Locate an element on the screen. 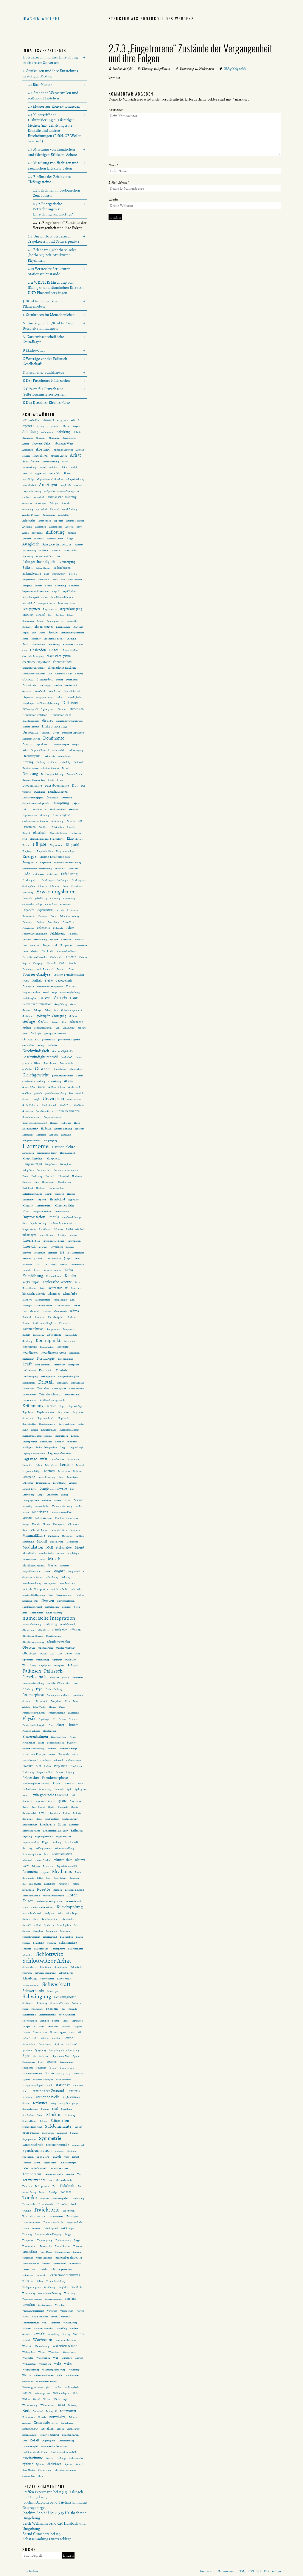  Koordinatensystem [Koordinatensystem (2 Artikel)] is located at coordinates (53, 1353).